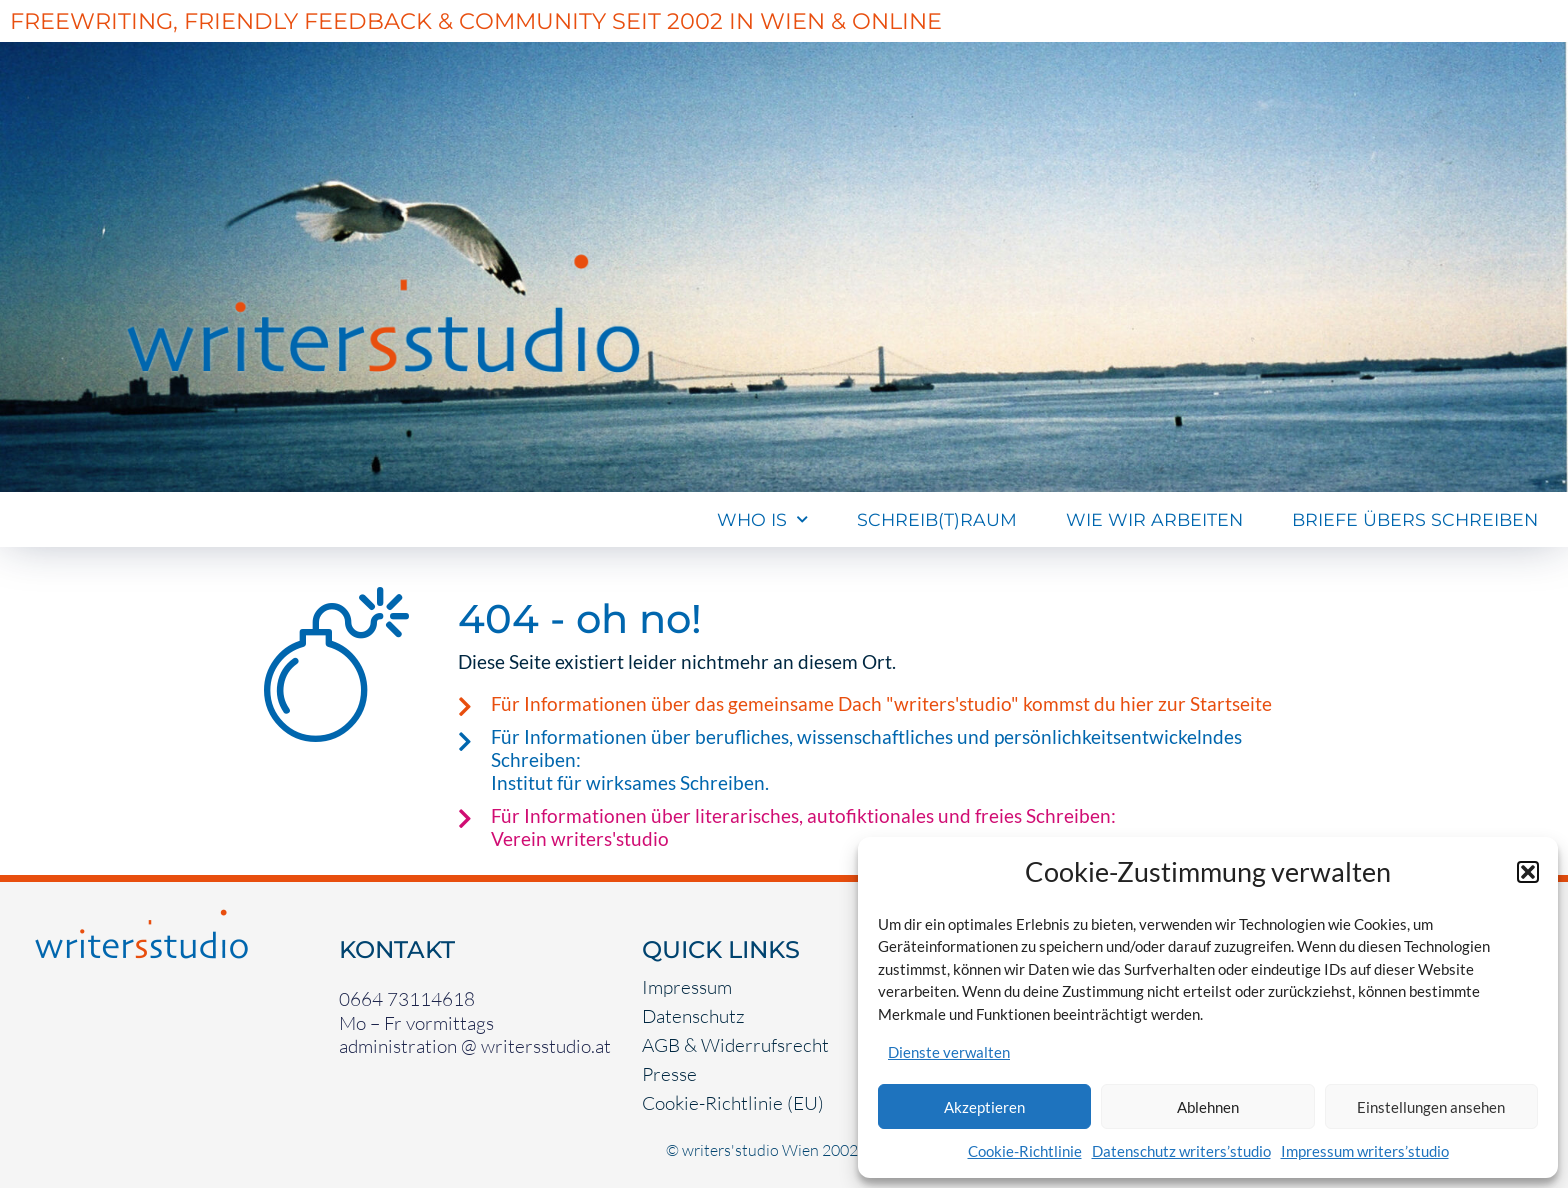 The image size is (1568, 1188). Describe the element at coordinates (733, 1103) in the screenshot. I see `Cookie-Richtlinie (EU)` at that location.